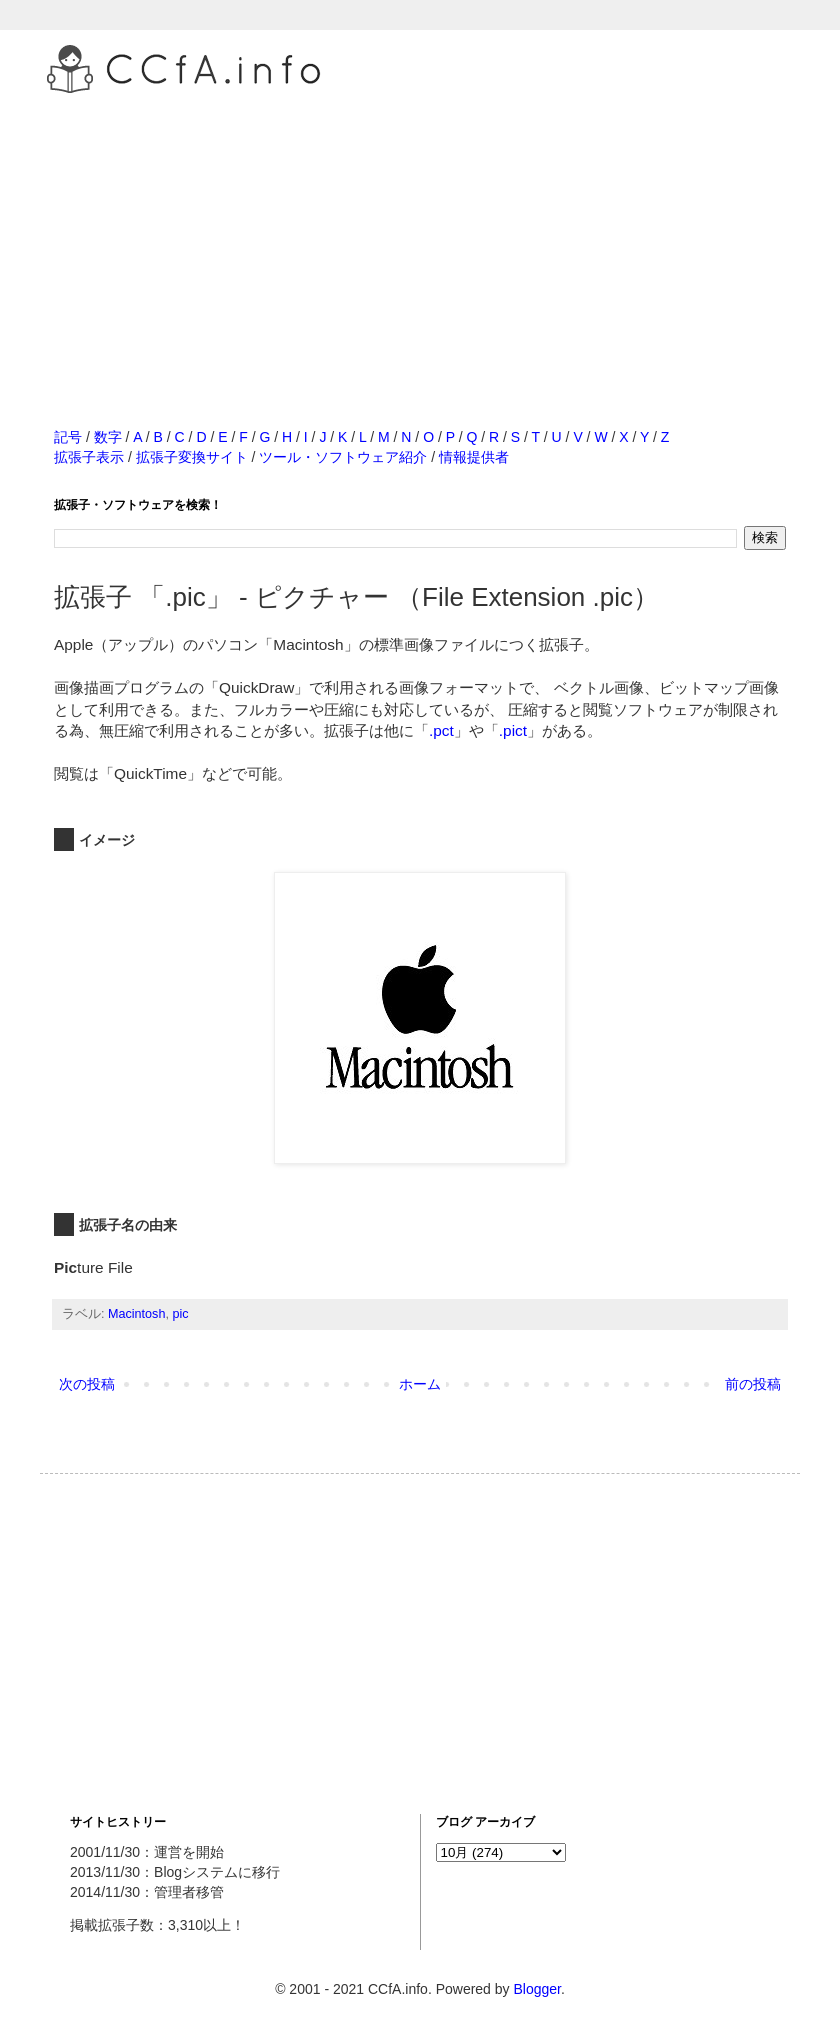  What do you see at coordinates (180, 1314) in the screenshot?
I see `pic` at bounding box center [180, 1314].